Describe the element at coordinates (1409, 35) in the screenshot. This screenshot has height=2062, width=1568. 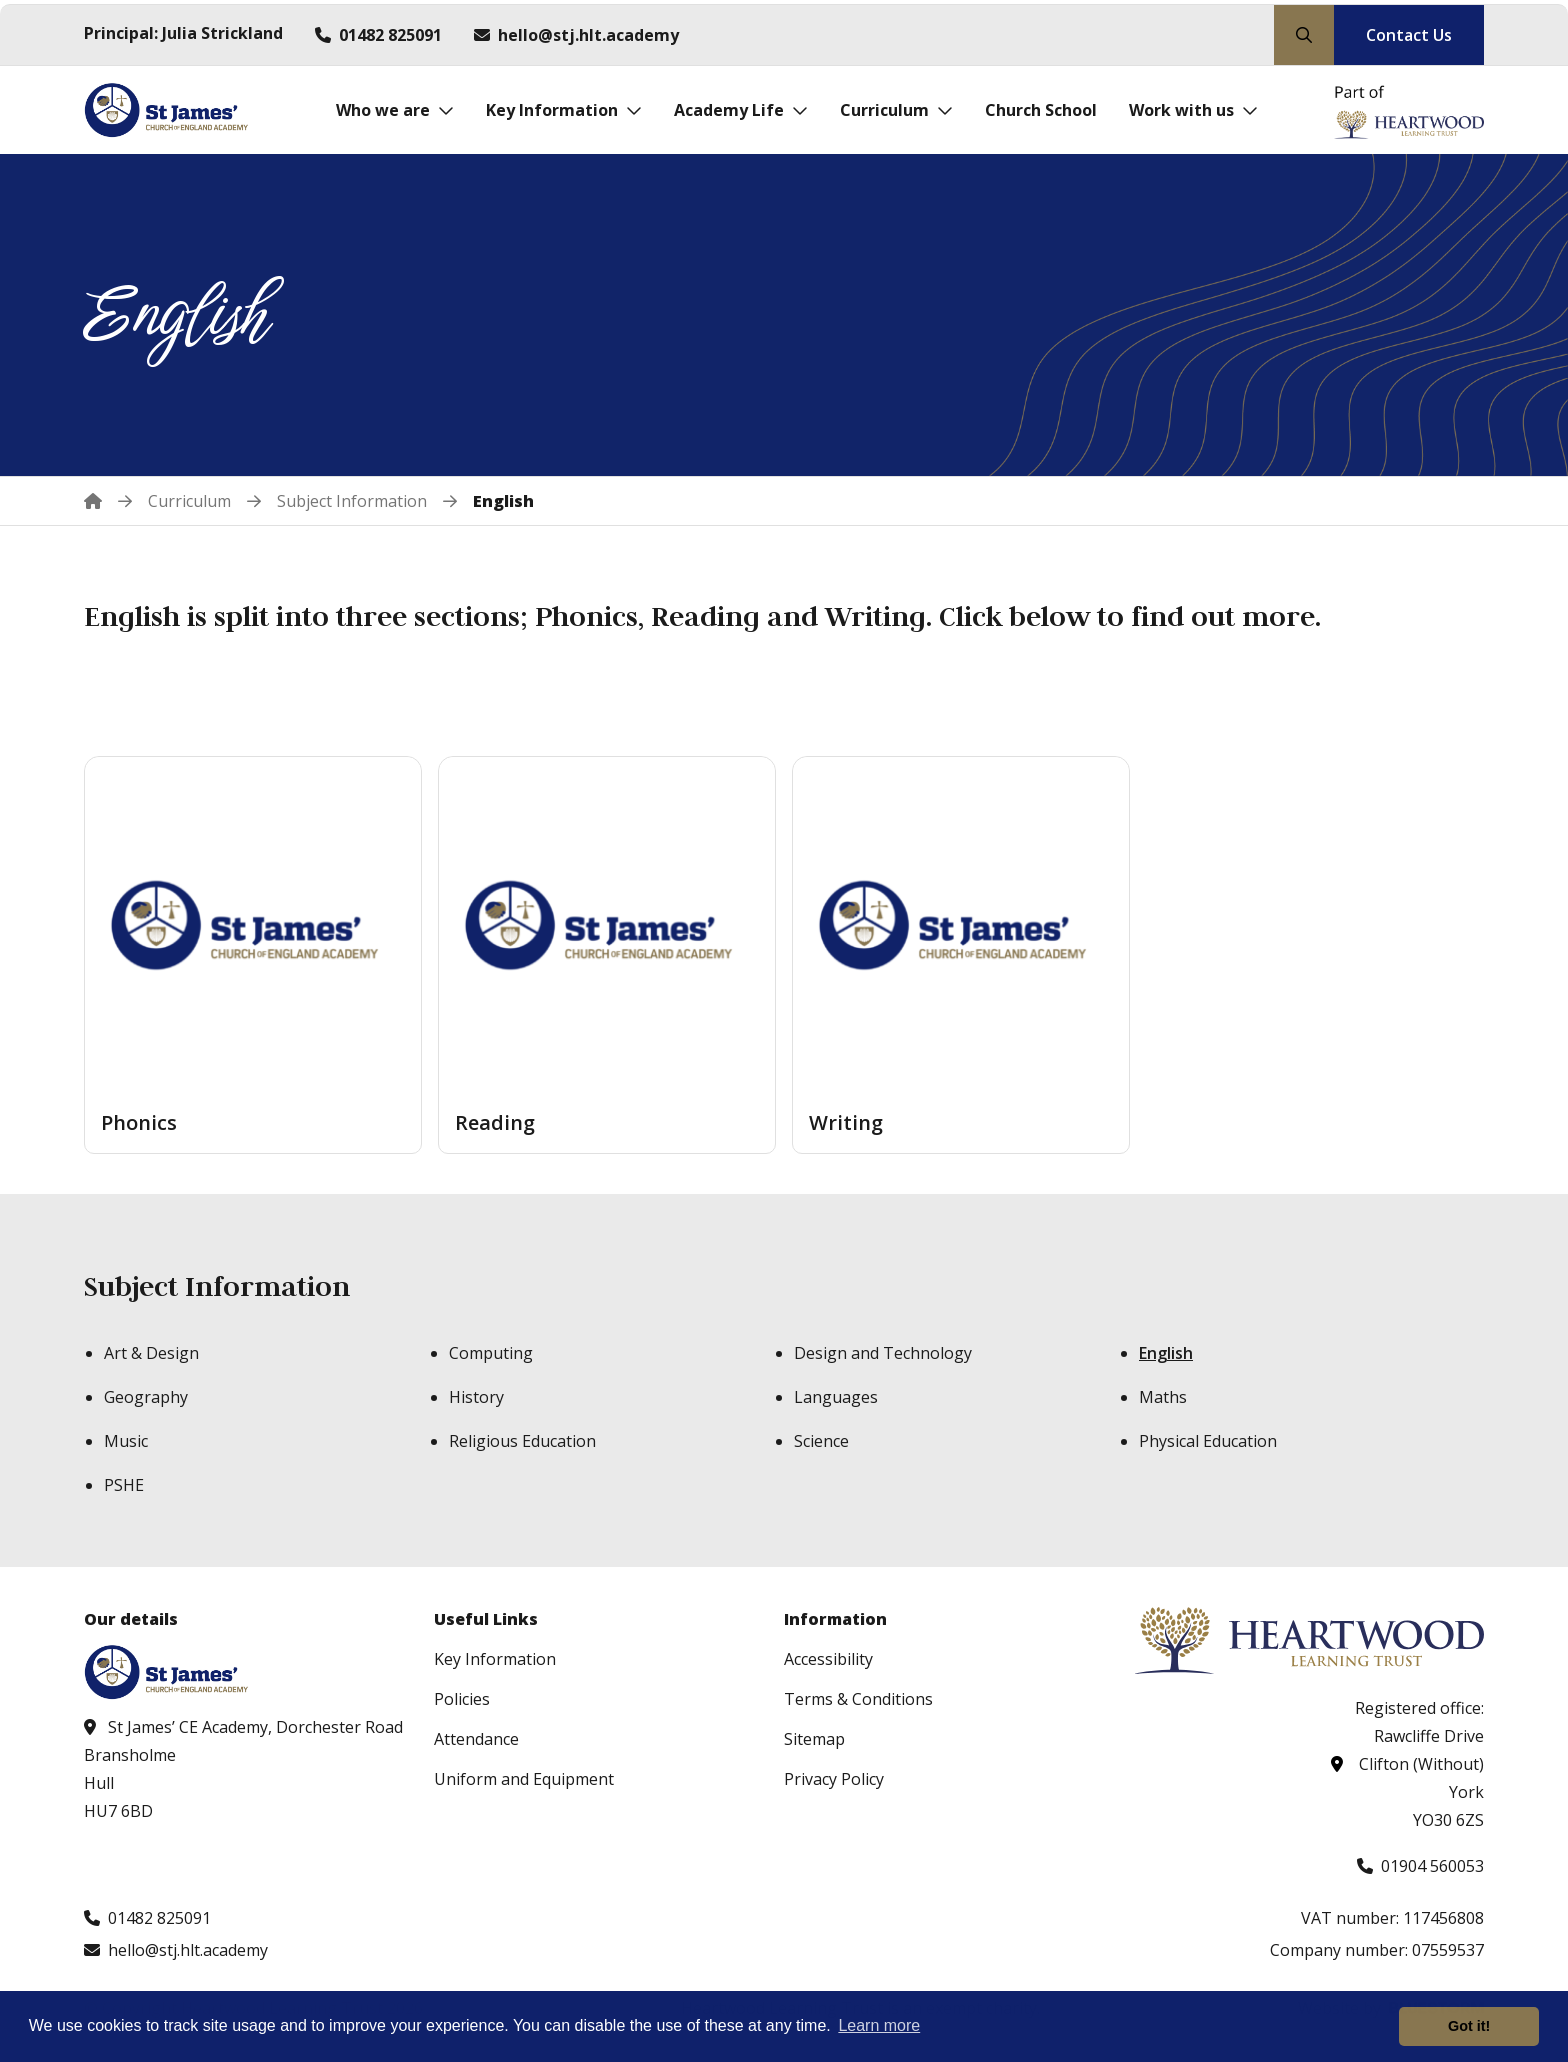
I see `Contact Us` at that location.